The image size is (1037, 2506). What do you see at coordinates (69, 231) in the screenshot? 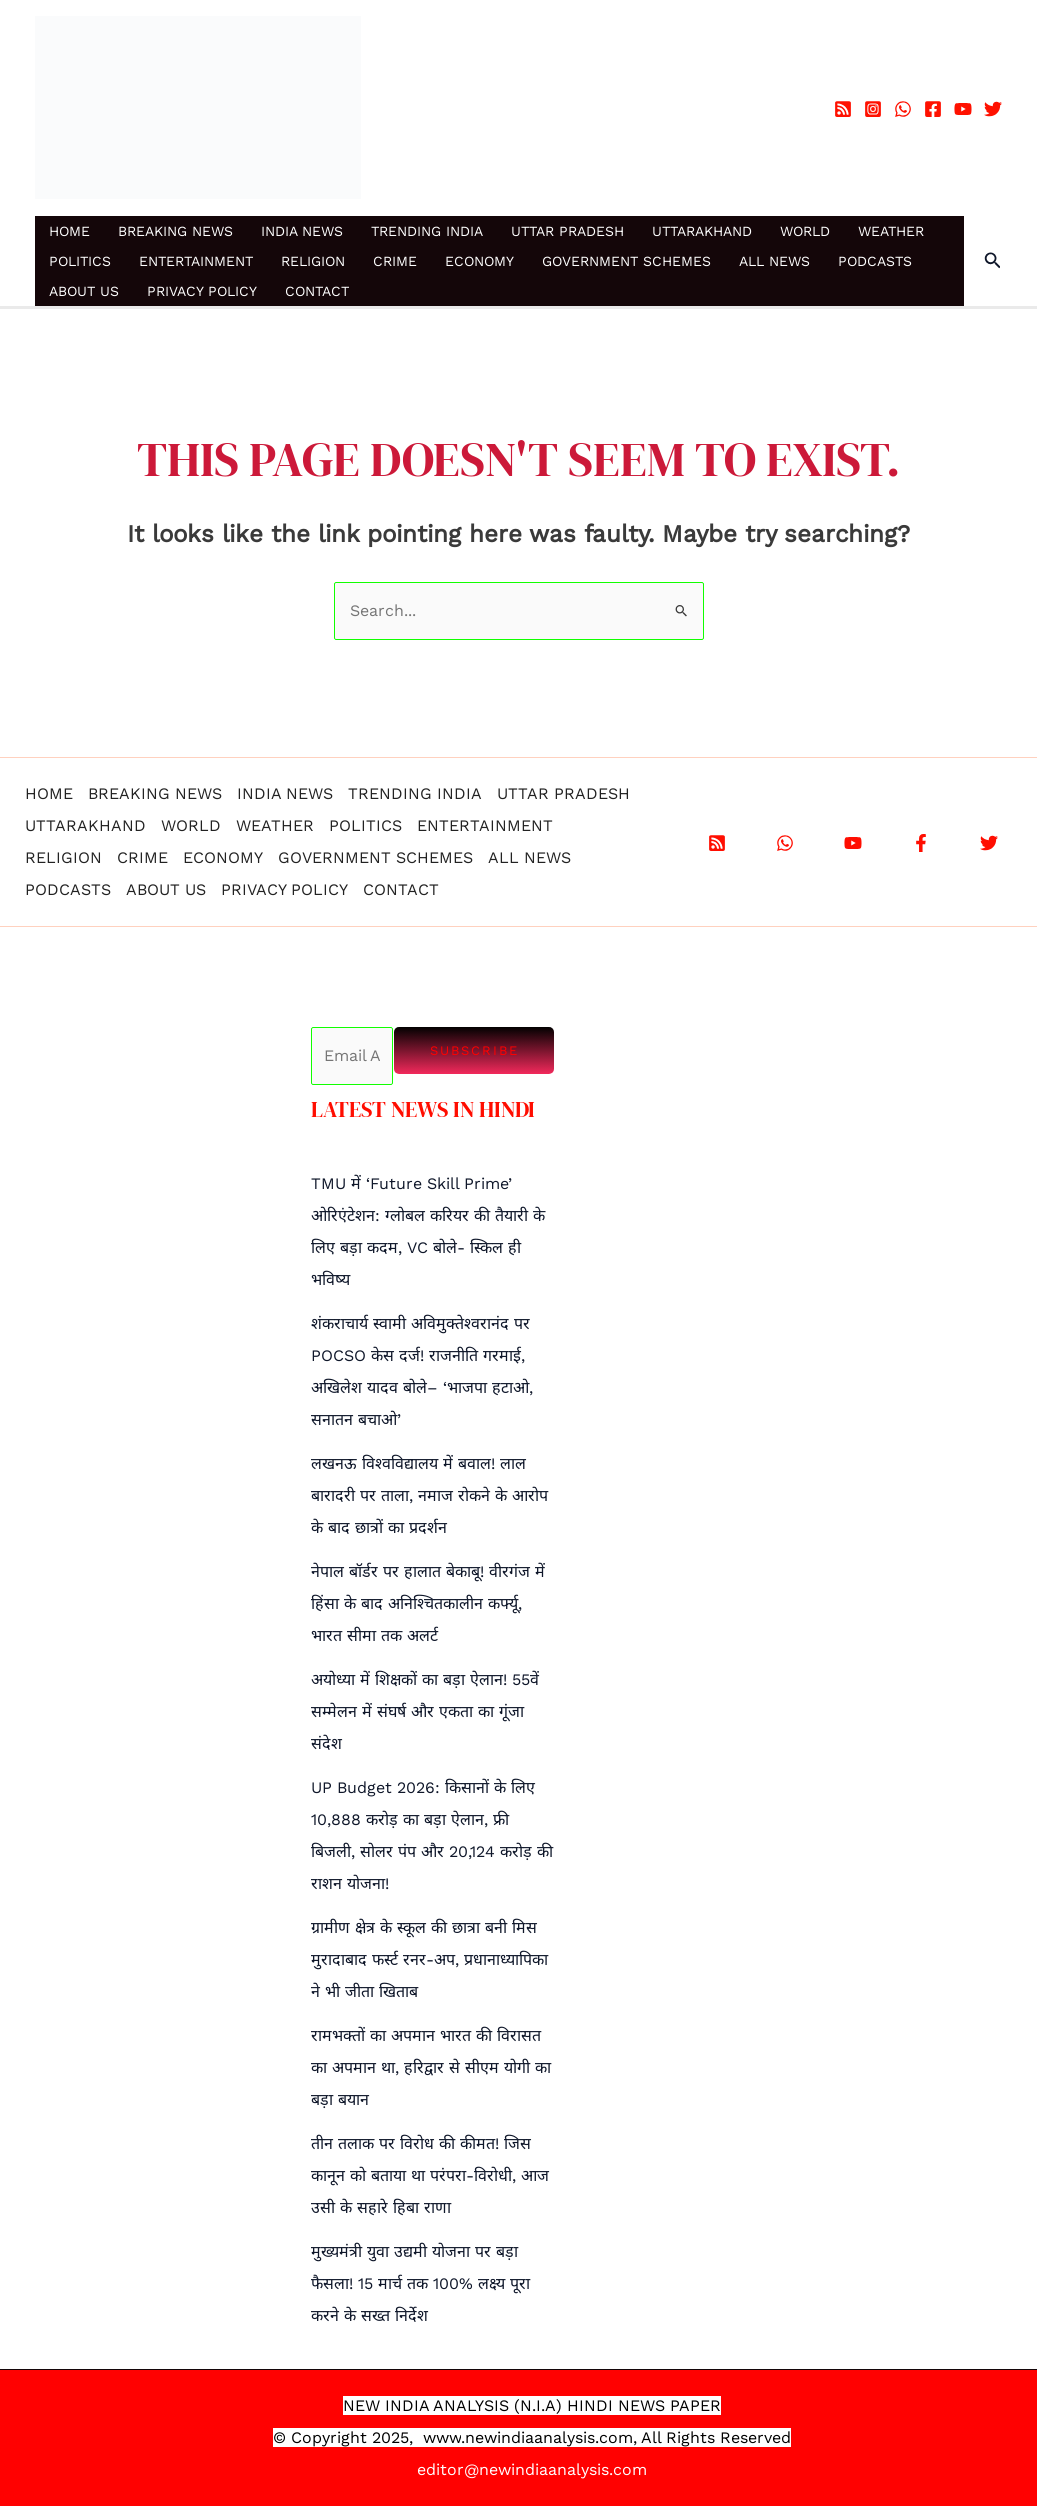
I see `HOME` at bounding box center [69, 231].